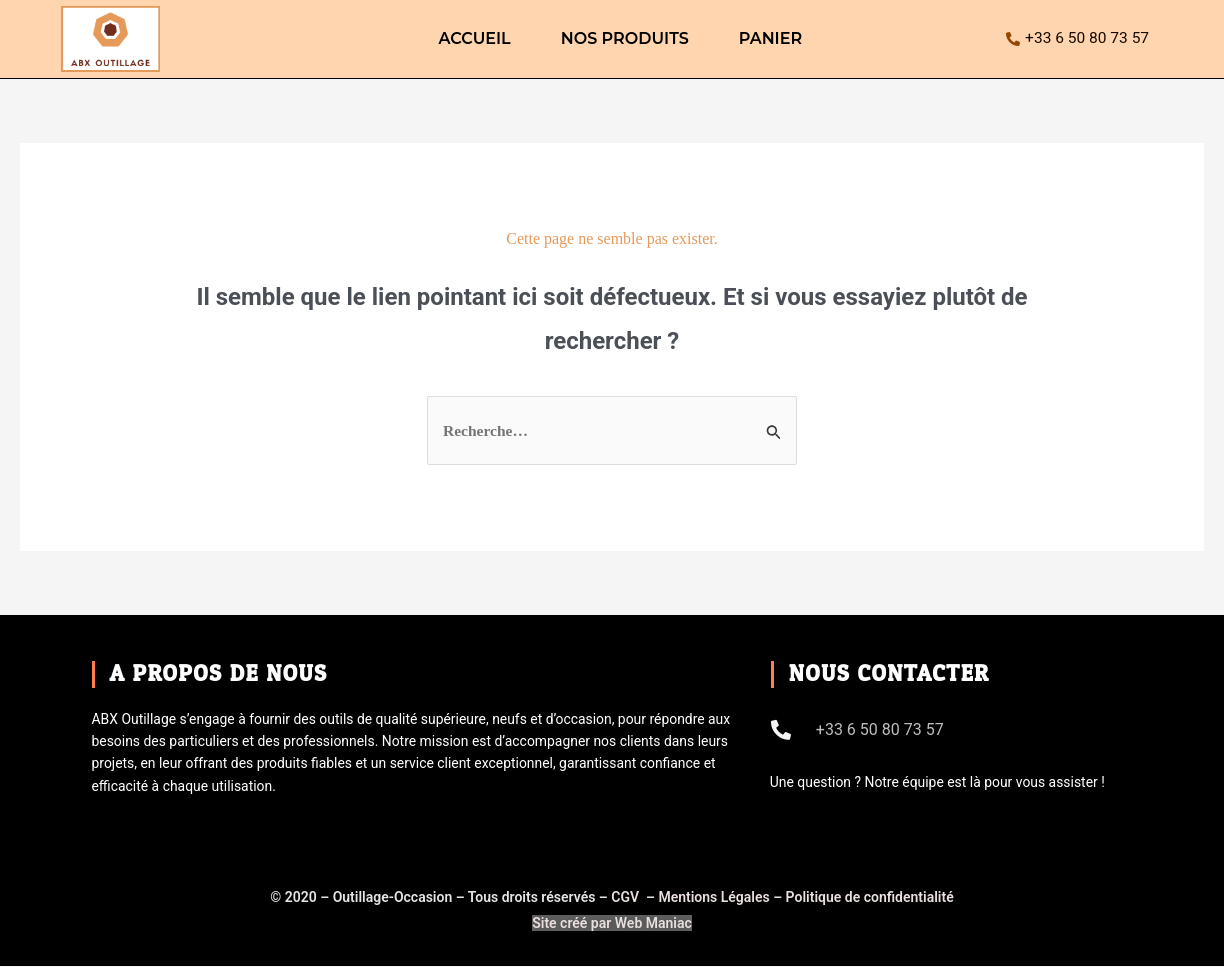 The width and height of the screenshot is (1224, 967). What do you see at coordinates (612, 924) in the screenshot?
I see `Site créé par Web Maniac` at bounding box center [612, 924].